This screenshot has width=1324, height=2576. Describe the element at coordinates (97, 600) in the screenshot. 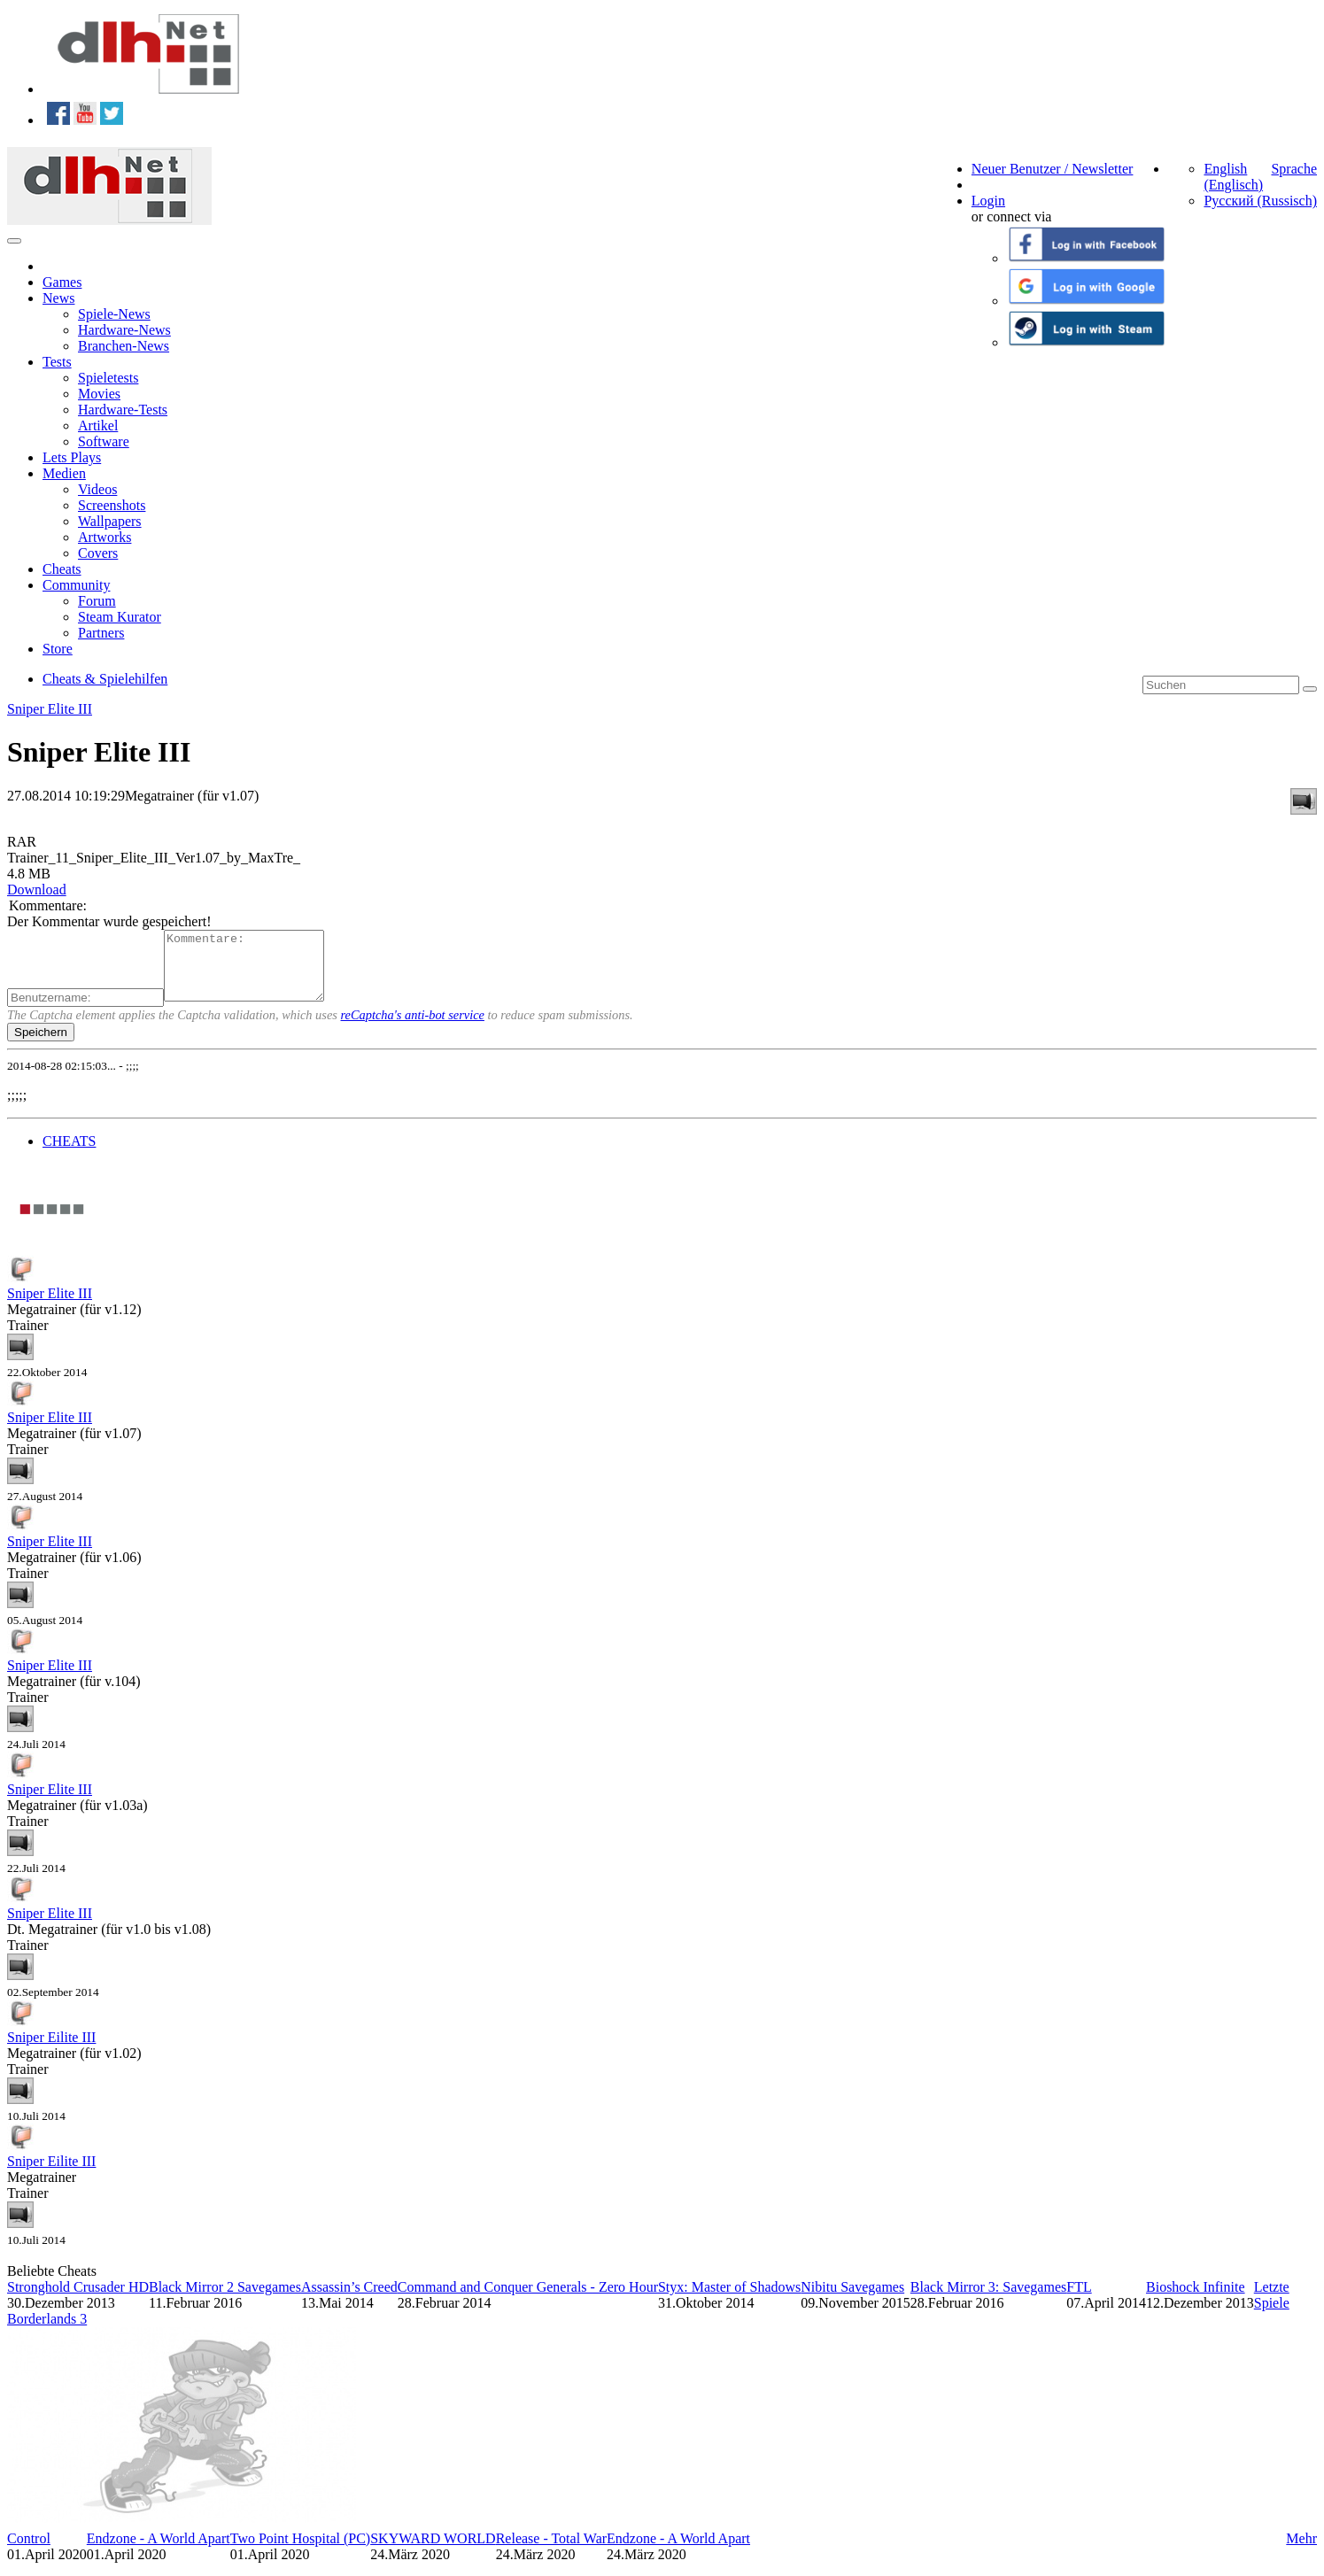

I see `Forum` at that location.